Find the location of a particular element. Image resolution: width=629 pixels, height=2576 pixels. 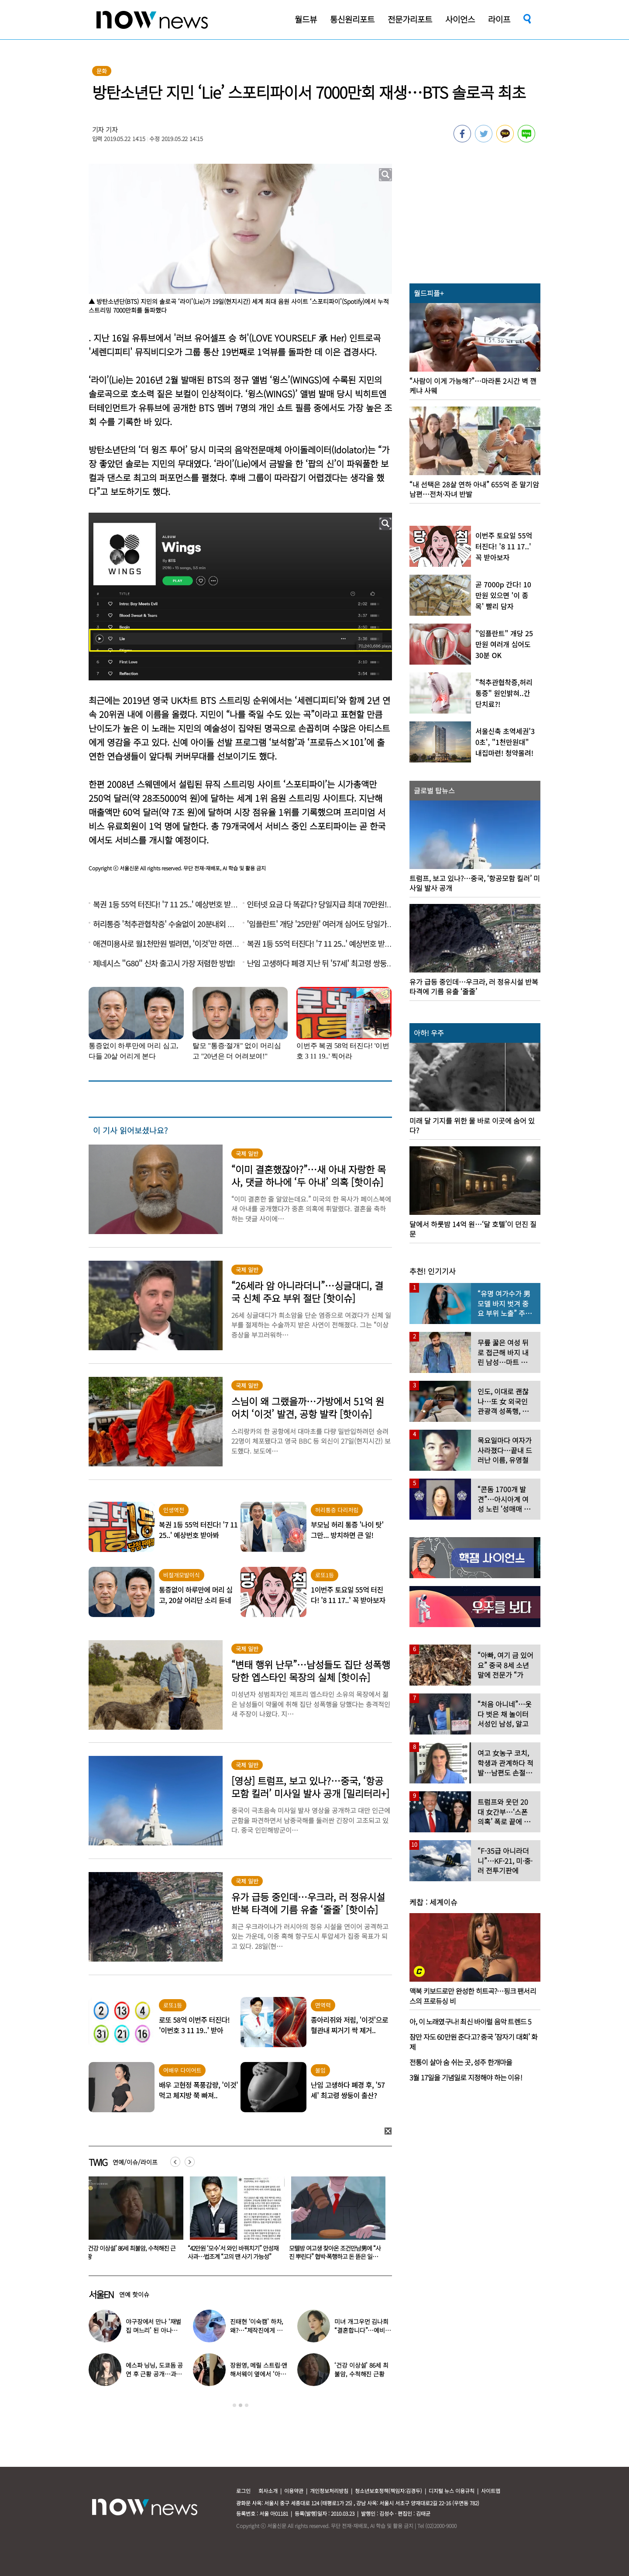

에스파 닝닝, 도쿄돔 공연 후 근황 공개…과감한 블랙 룩 화제 is located at coordinates (154, 2374).